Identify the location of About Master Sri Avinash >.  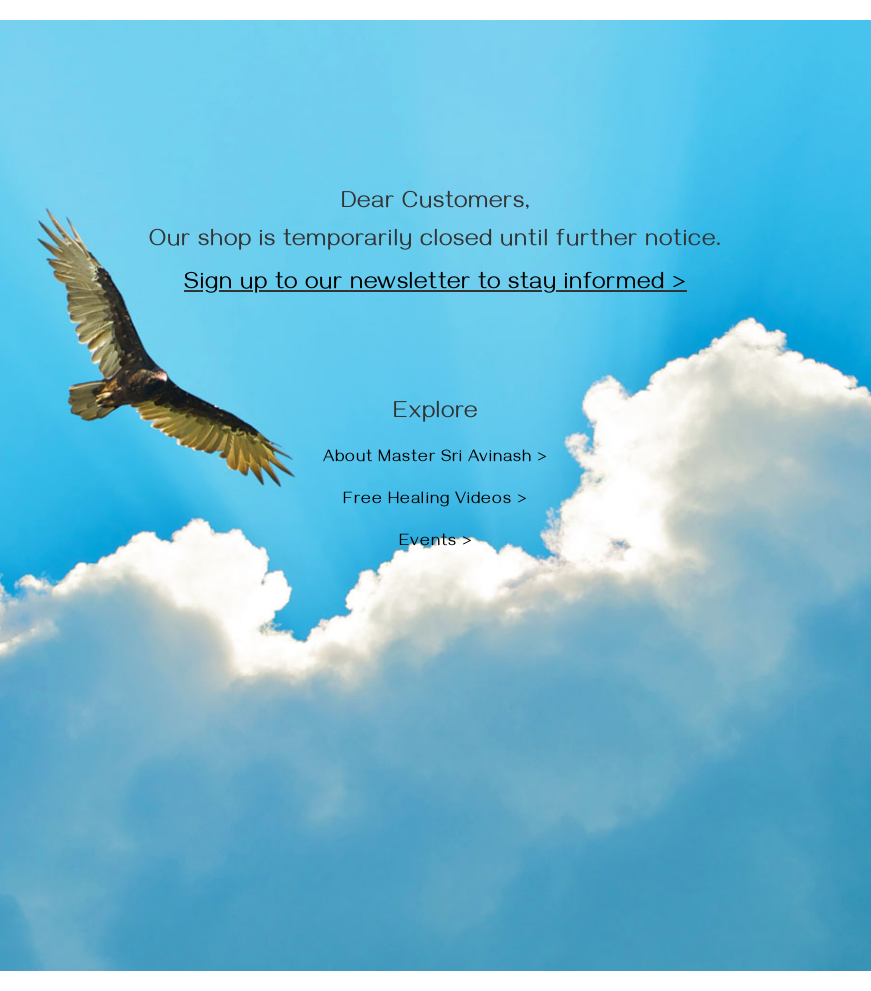
(435, 459).